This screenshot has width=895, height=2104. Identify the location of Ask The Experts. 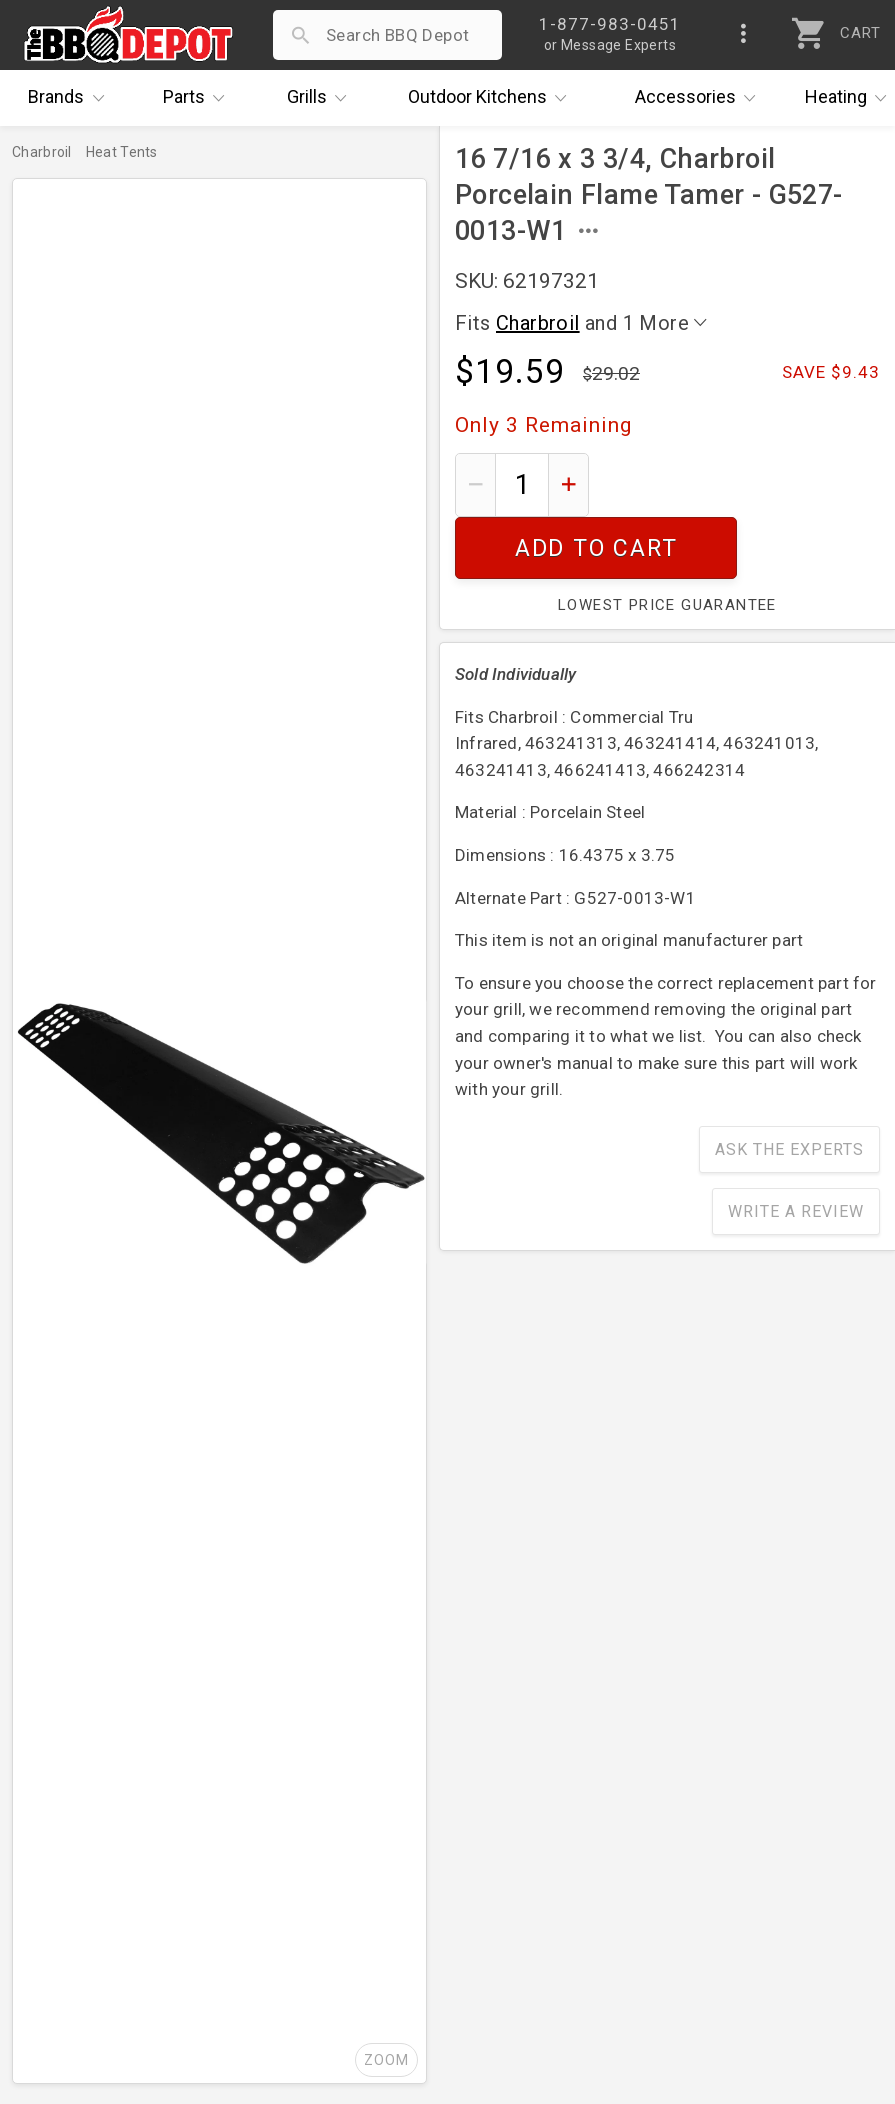
(789, 1087).